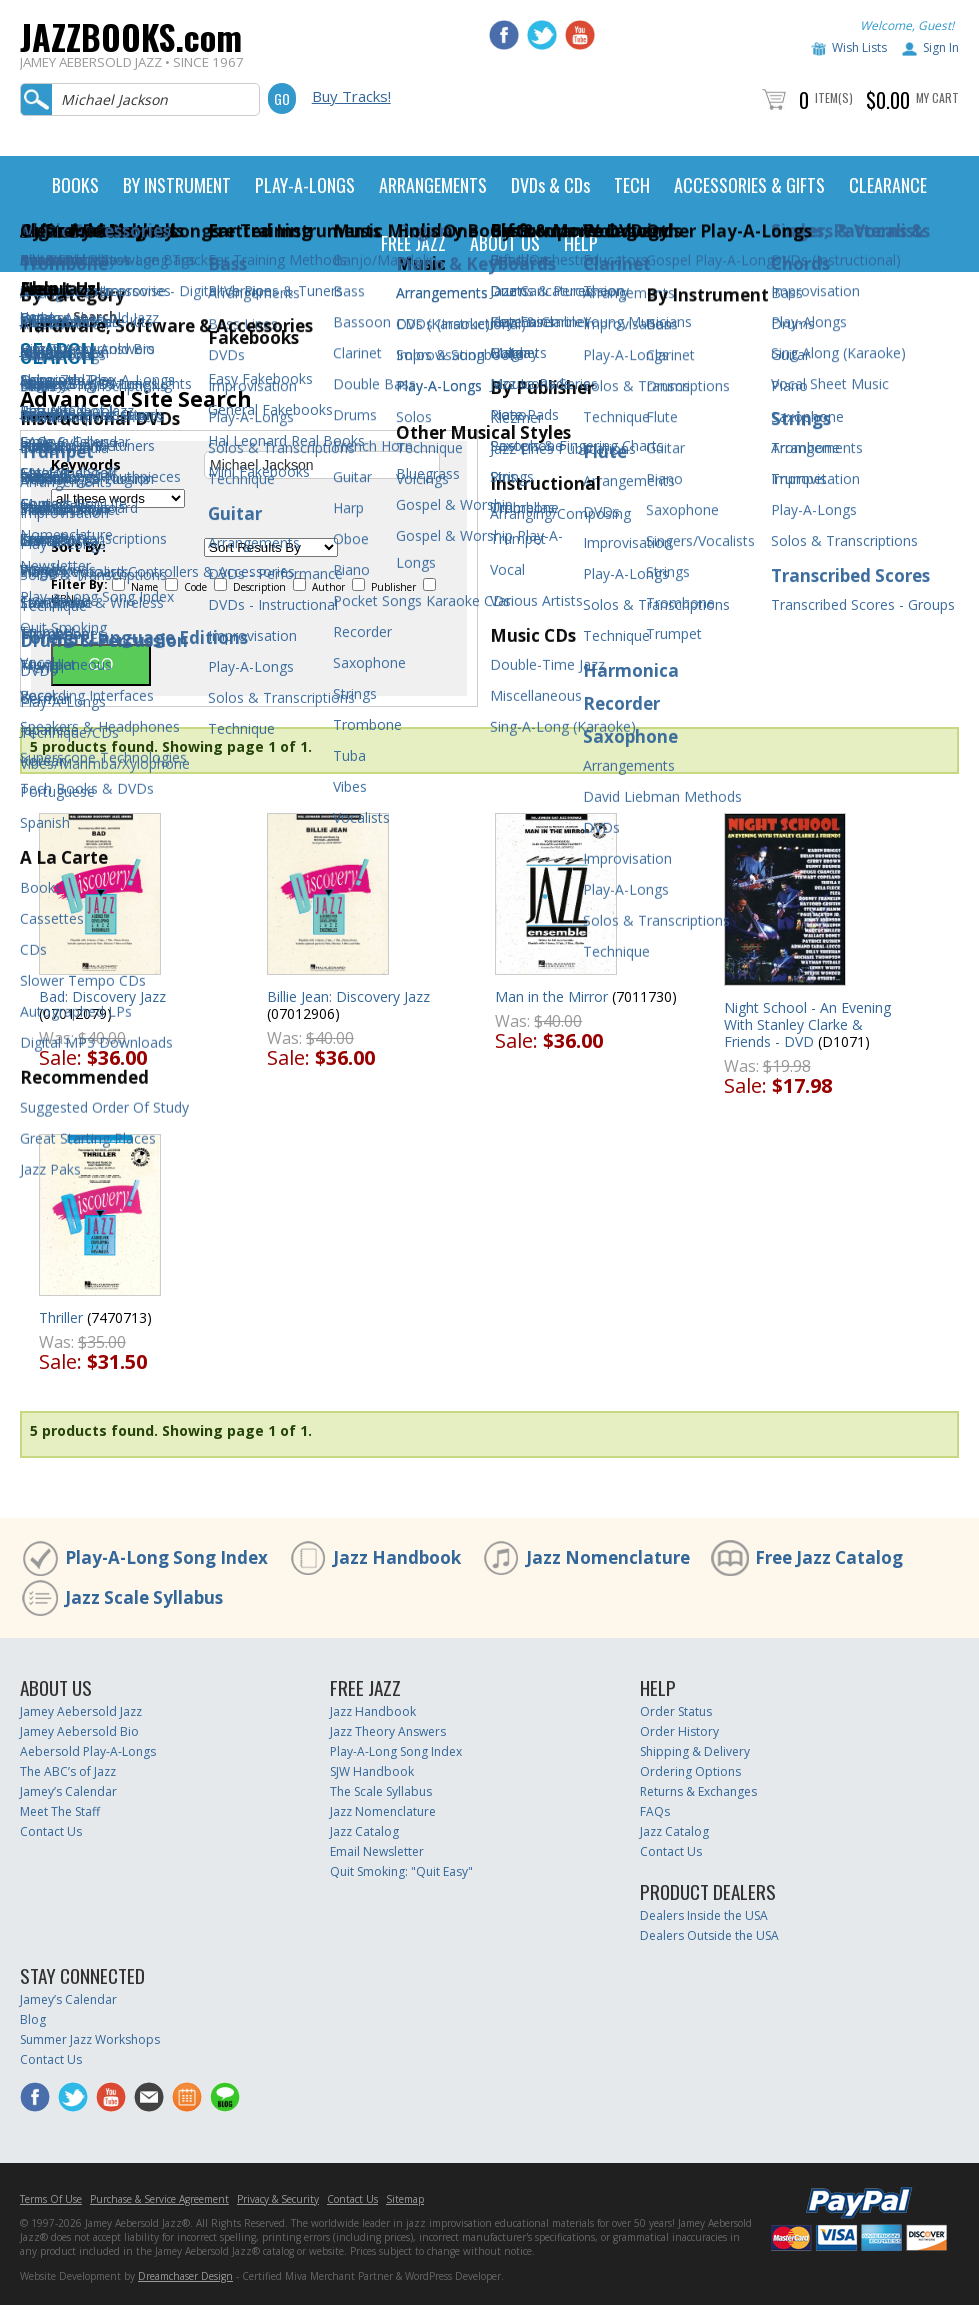  What do you see at coordinates (859, 47) in the screenshot?
I see `Wish Lists` at bounding box center [859, 47].